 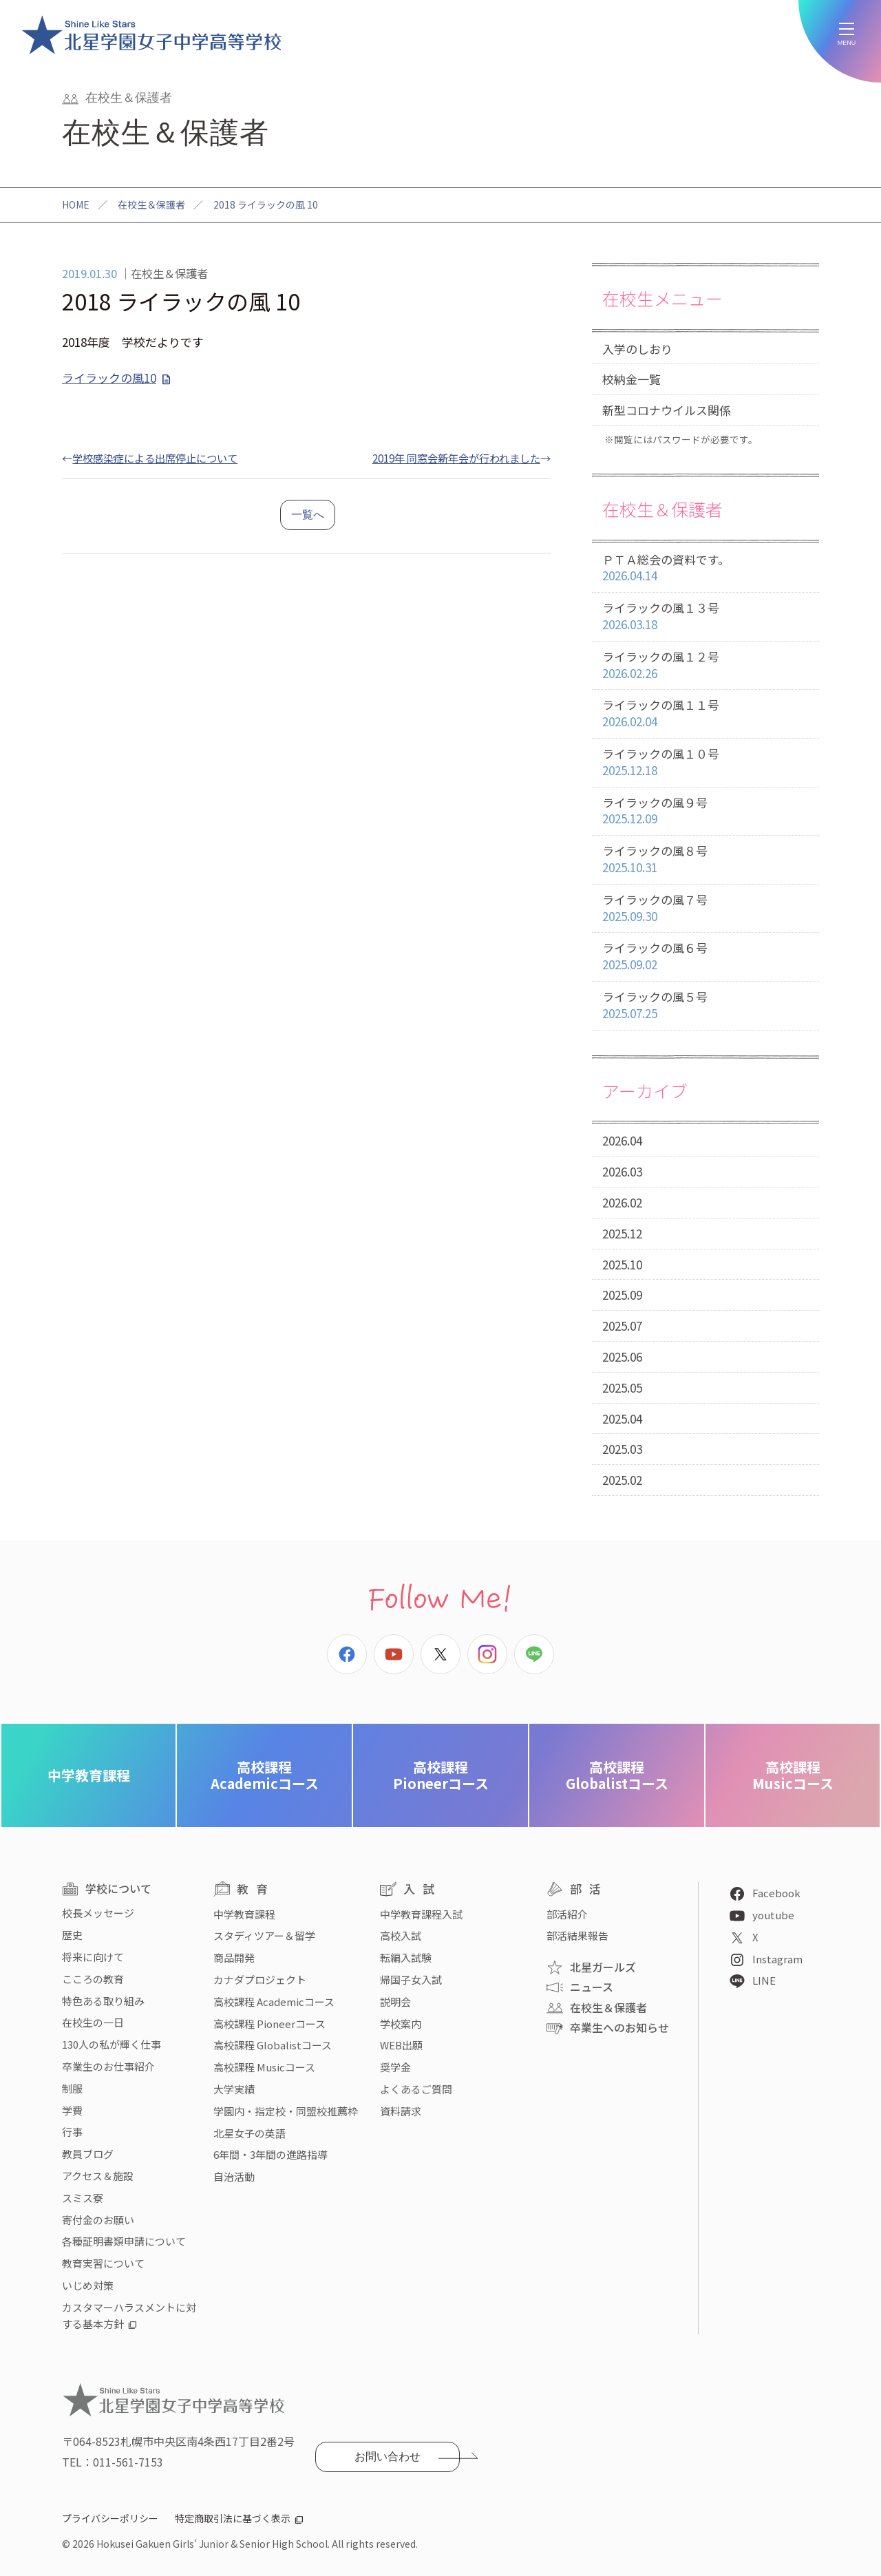 What do you see at coordinates (395, 2067) in the screenshot?
I see `奨学金` at bounding box center [395, 2067].